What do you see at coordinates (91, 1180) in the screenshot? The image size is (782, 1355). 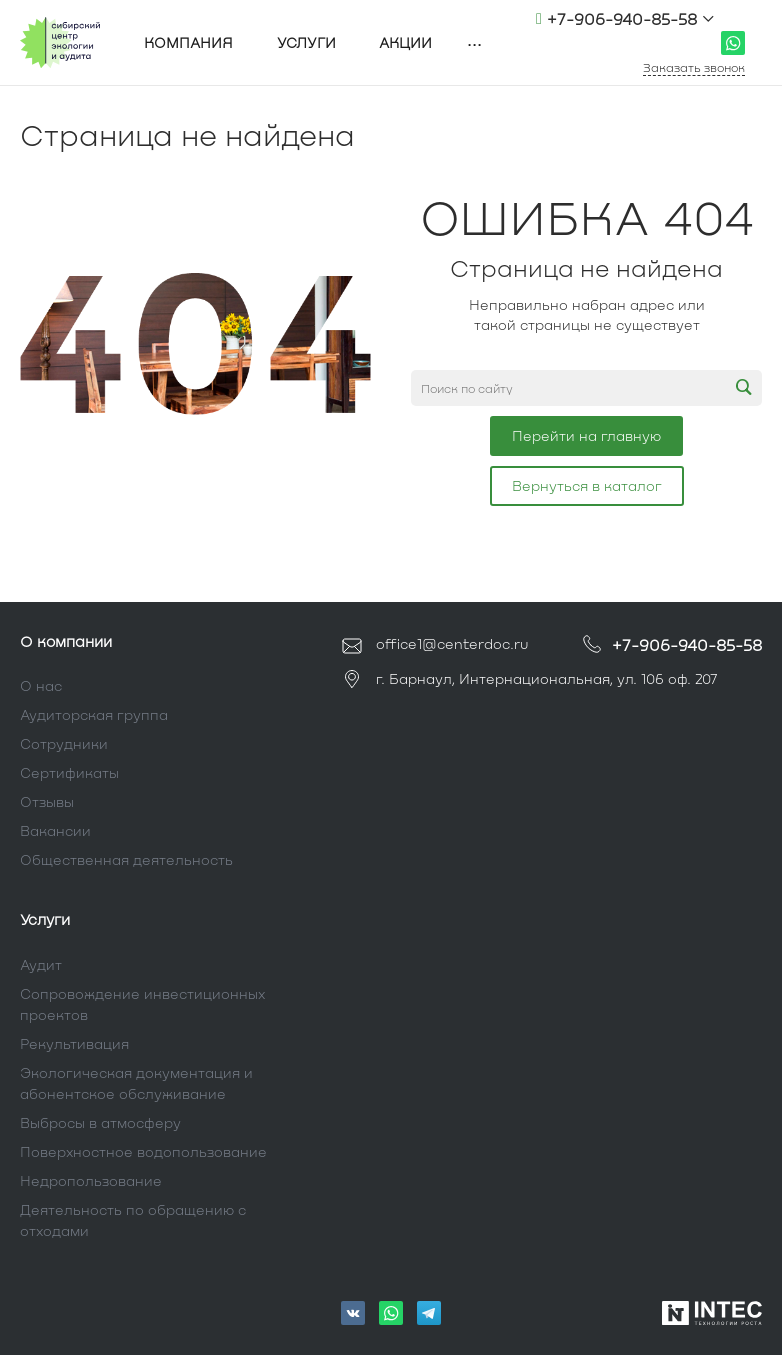 I see `Недропользование` at bounding box center [91, 1180].